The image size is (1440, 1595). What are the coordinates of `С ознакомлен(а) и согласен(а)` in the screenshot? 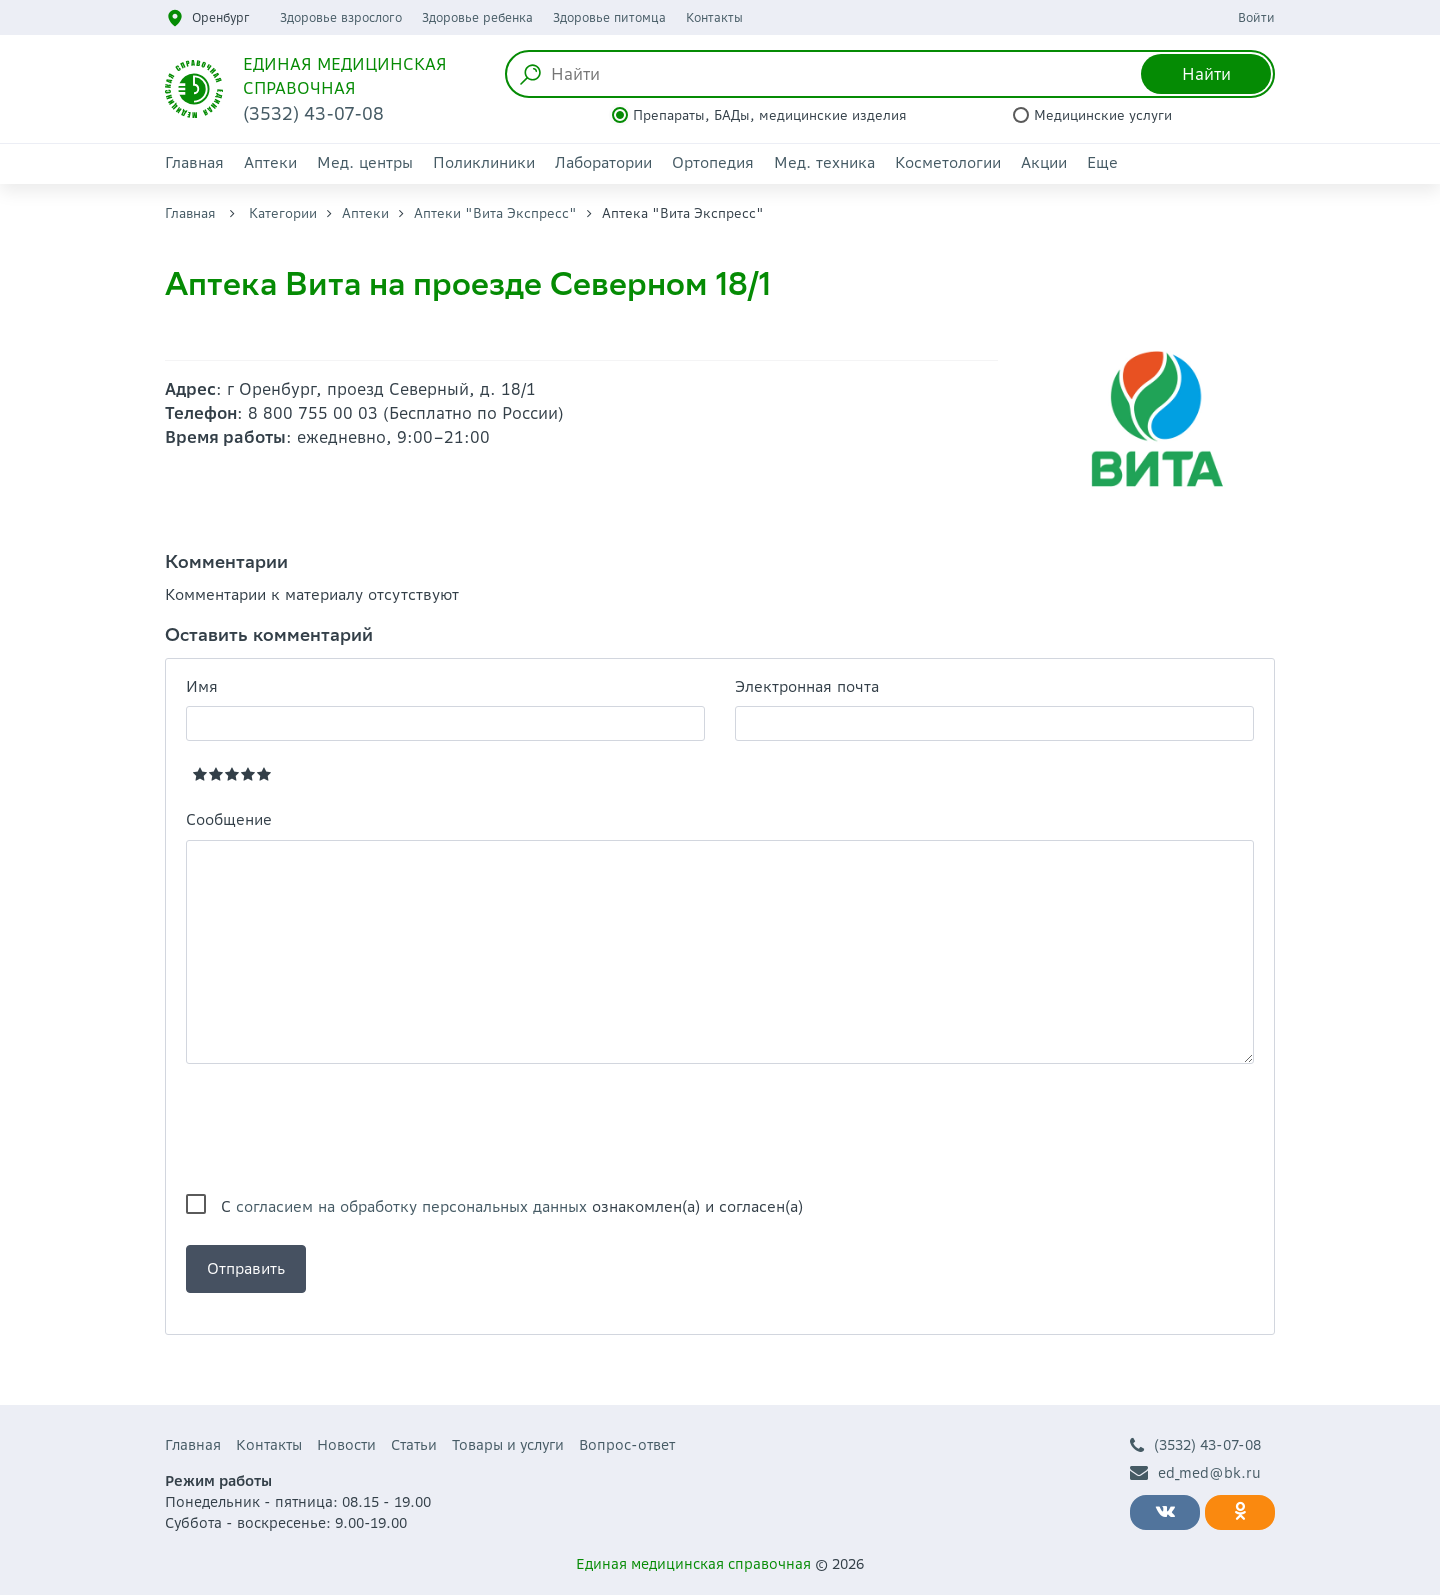 It's located at (512, 1206).